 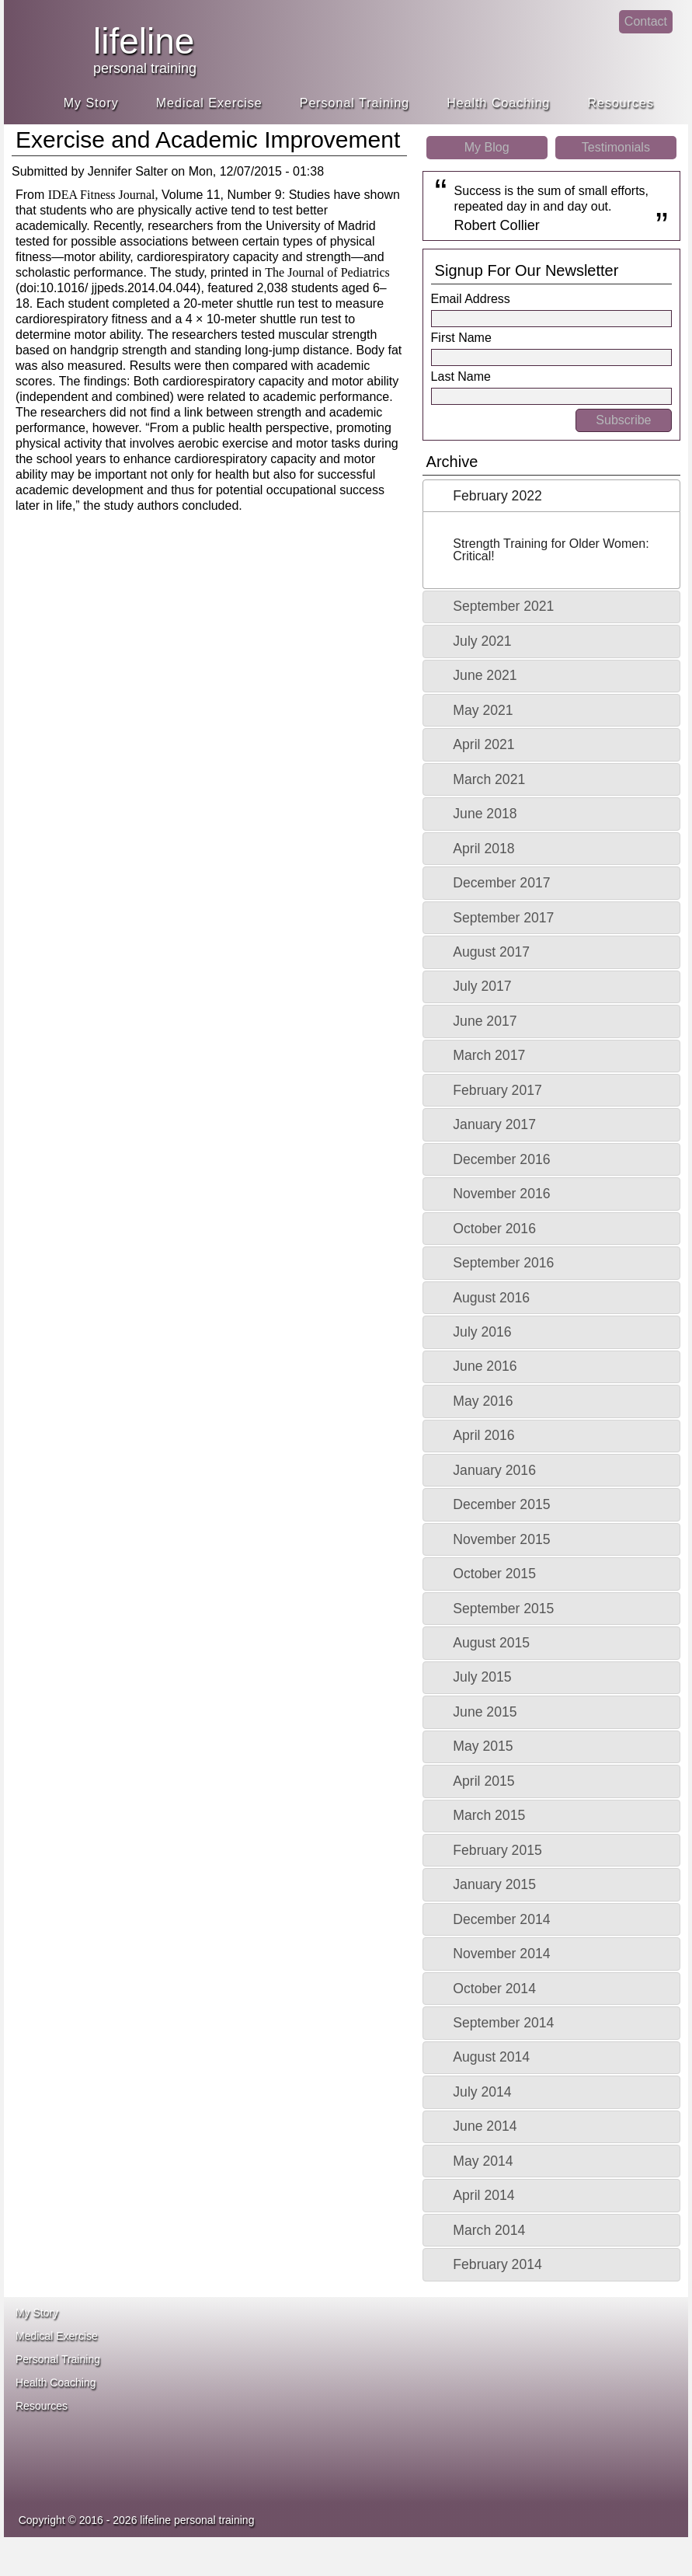 I want to click on May 2015, so click(x=483, y=1746).